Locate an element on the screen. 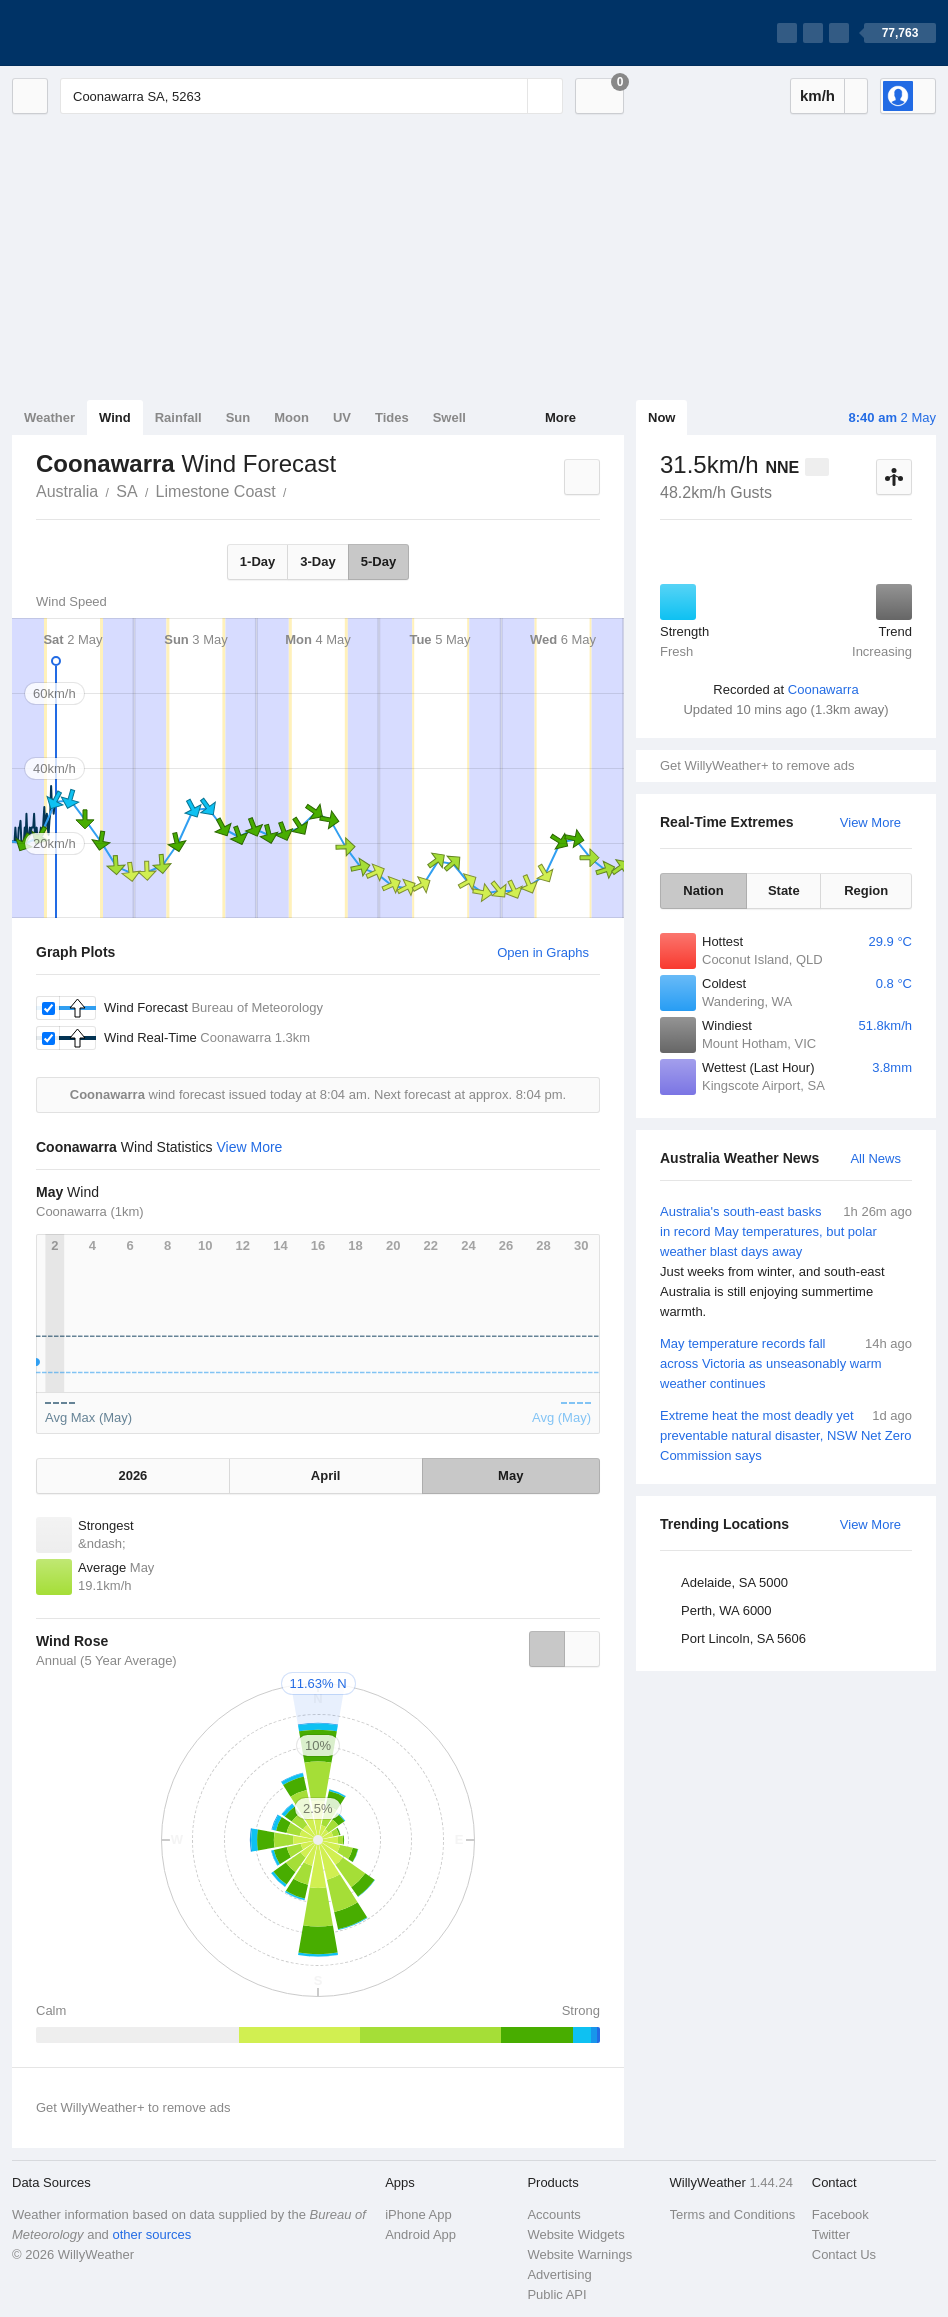 The width and height of the screenshot is (948, 2317). Terms and Conditions is located at coordinates (733, 2214).